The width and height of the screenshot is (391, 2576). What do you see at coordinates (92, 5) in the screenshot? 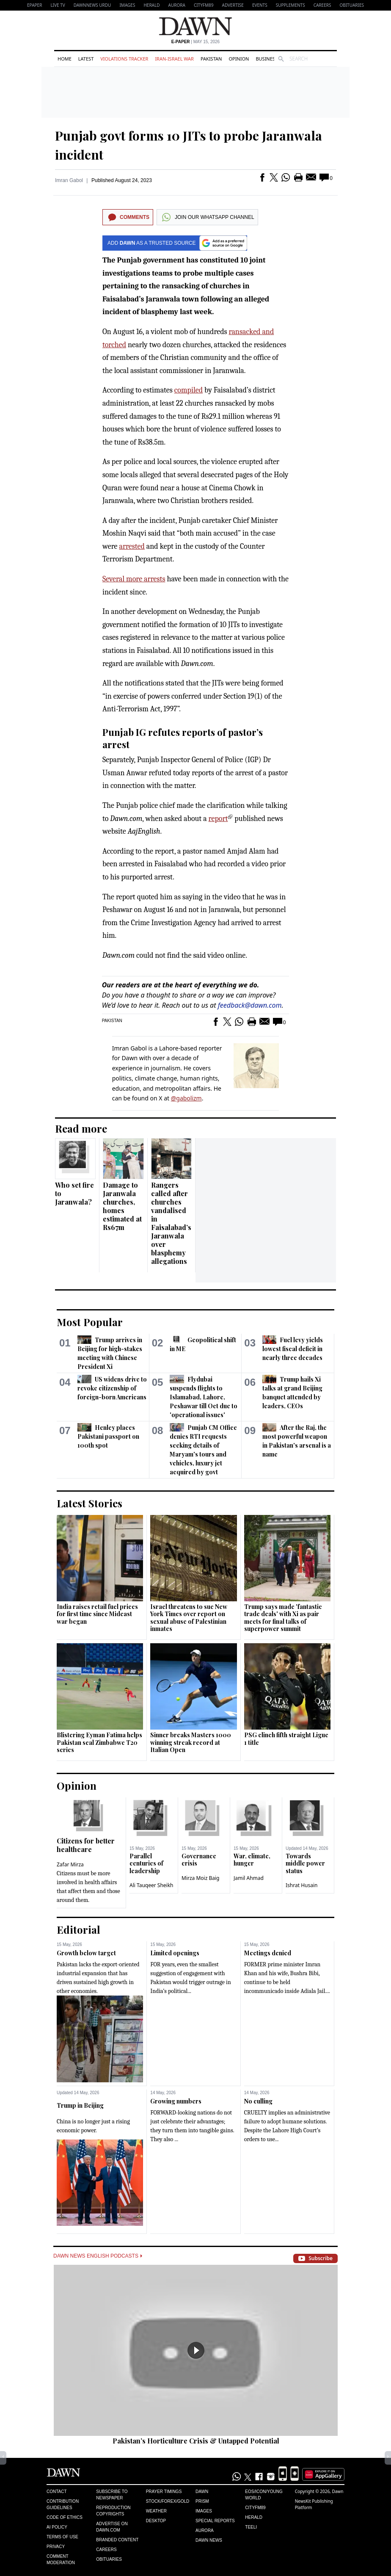
I see `DAWNNEWS URDU` at bounding box center [92, 5].